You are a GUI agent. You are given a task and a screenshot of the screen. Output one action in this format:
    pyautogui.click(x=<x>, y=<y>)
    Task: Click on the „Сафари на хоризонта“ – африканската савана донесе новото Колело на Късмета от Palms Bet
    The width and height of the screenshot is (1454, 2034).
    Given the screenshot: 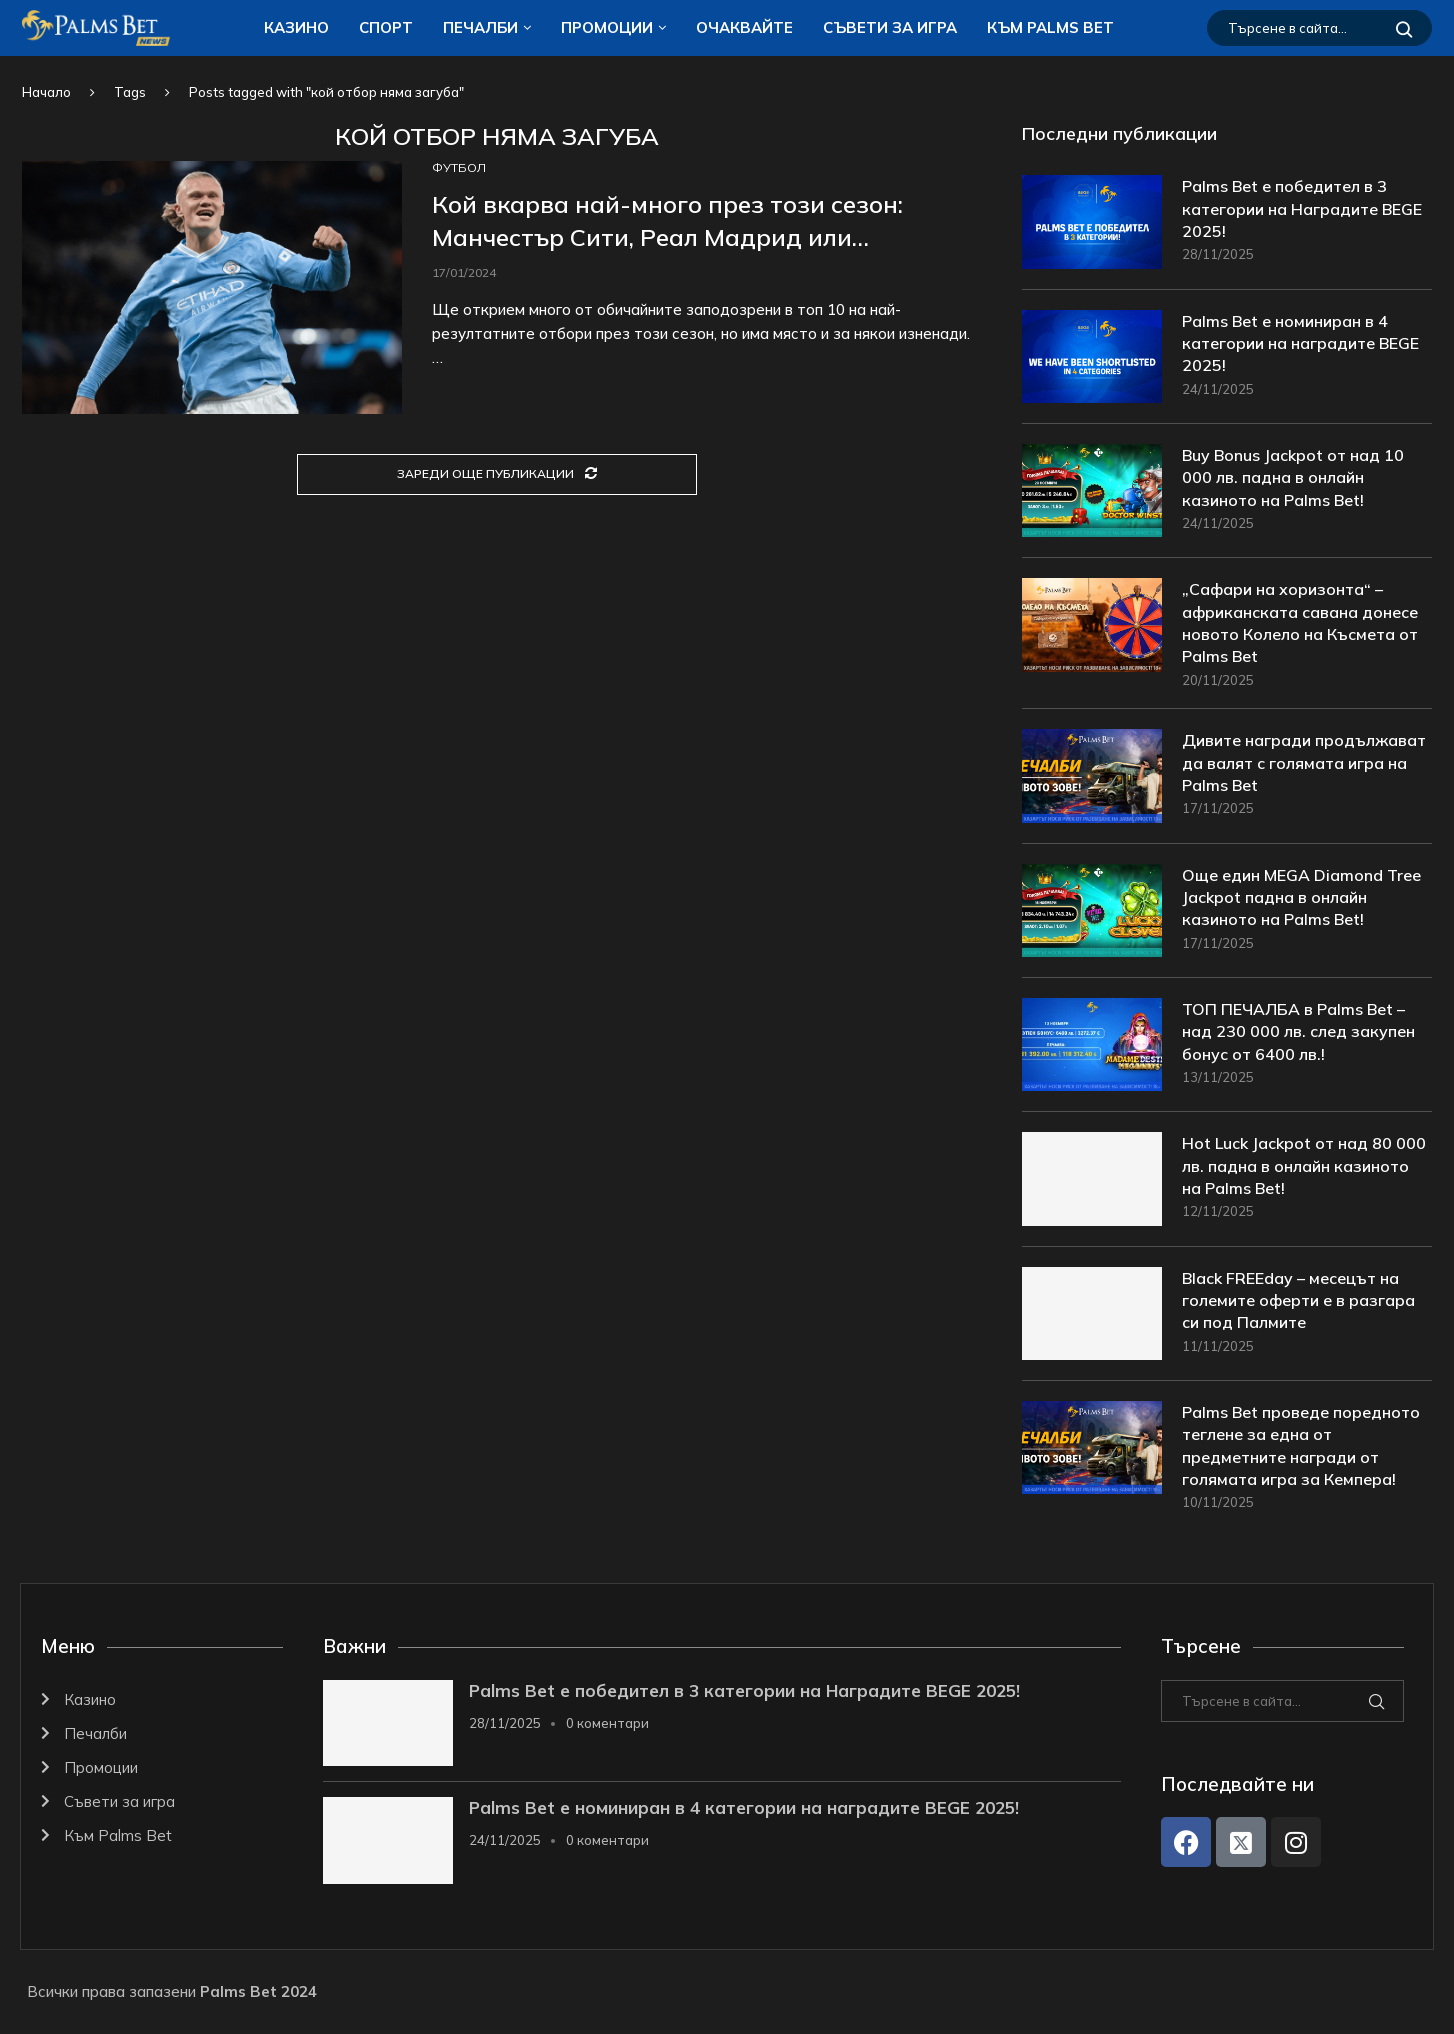 What is the action you would take?
    pyautogui.click(x=1300, y=622)
    